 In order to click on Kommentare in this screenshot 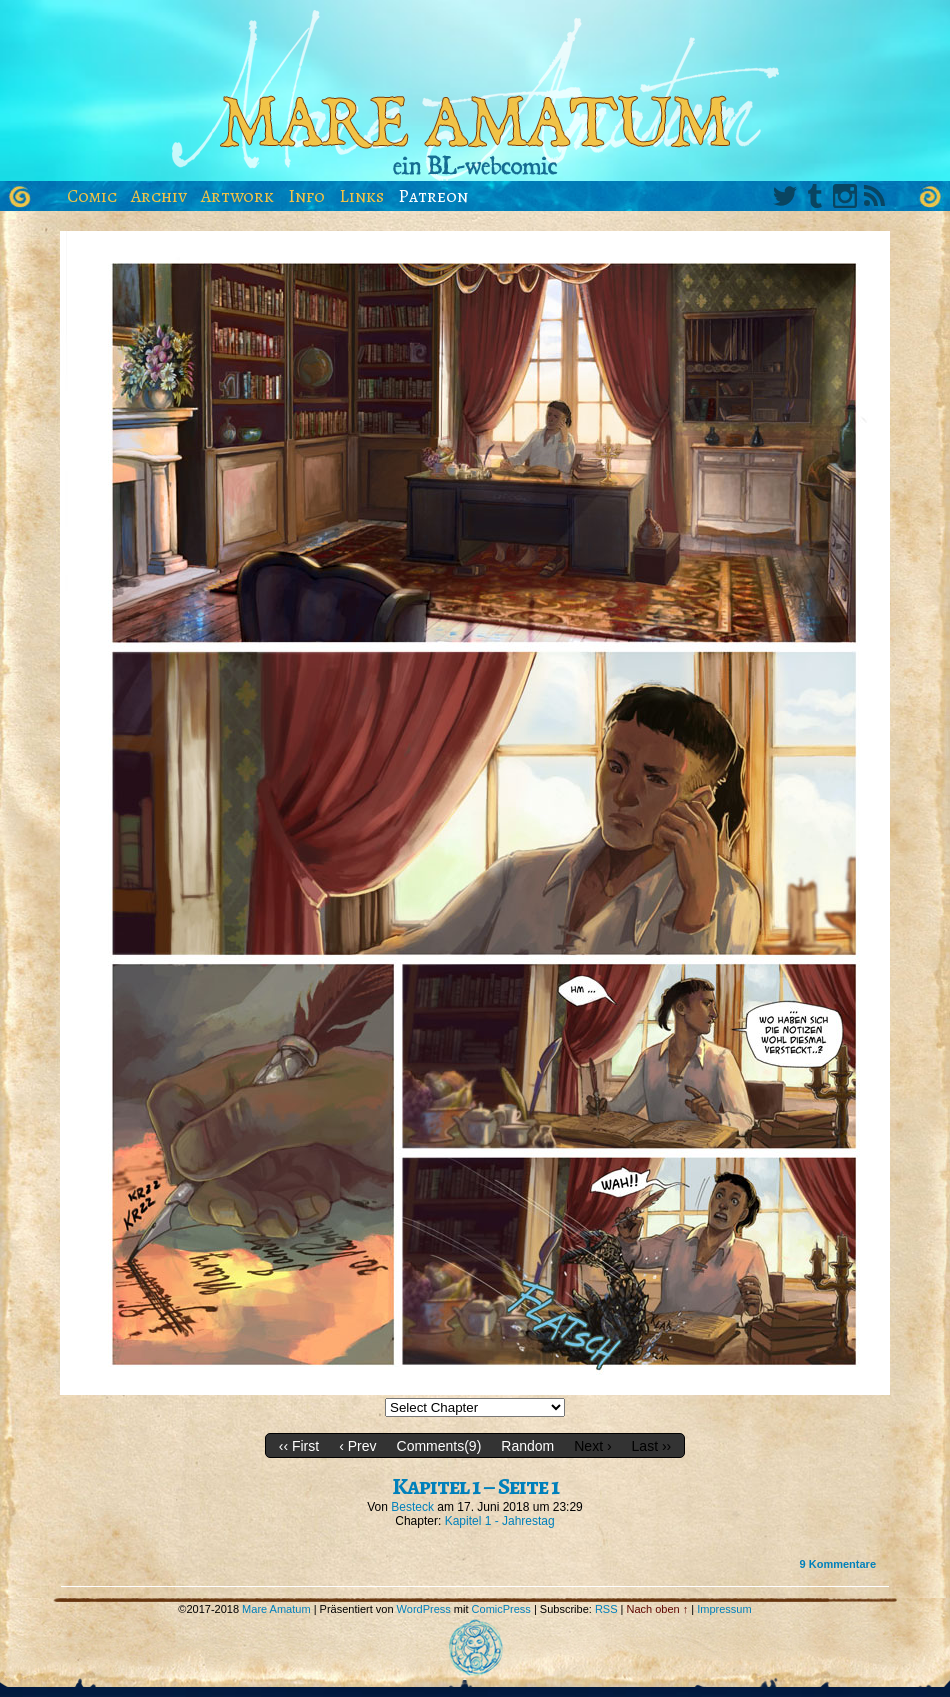, I will do `click(838, 1564)`.